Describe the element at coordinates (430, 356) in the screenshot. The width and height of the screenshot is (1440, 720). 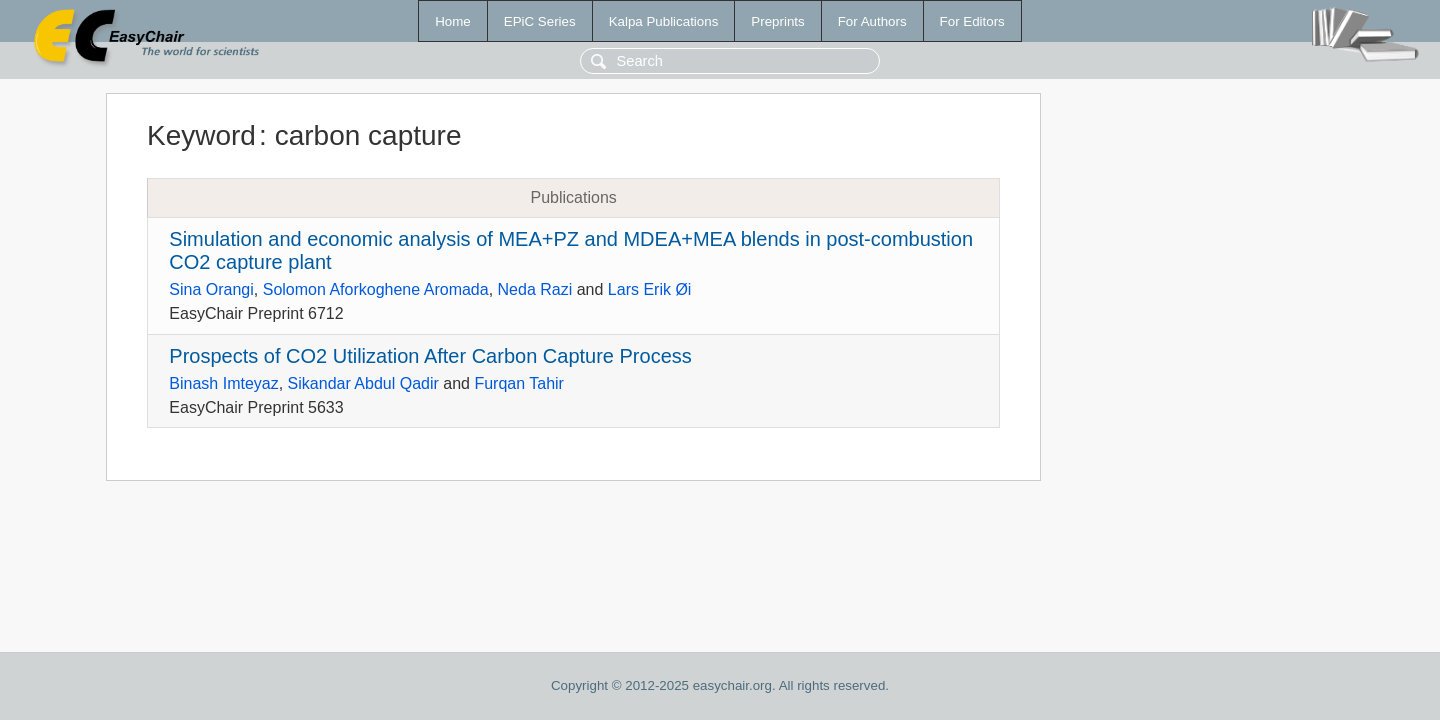
I see `Prospects of CO2 Utilization After Carbon Capture Process` at that location.